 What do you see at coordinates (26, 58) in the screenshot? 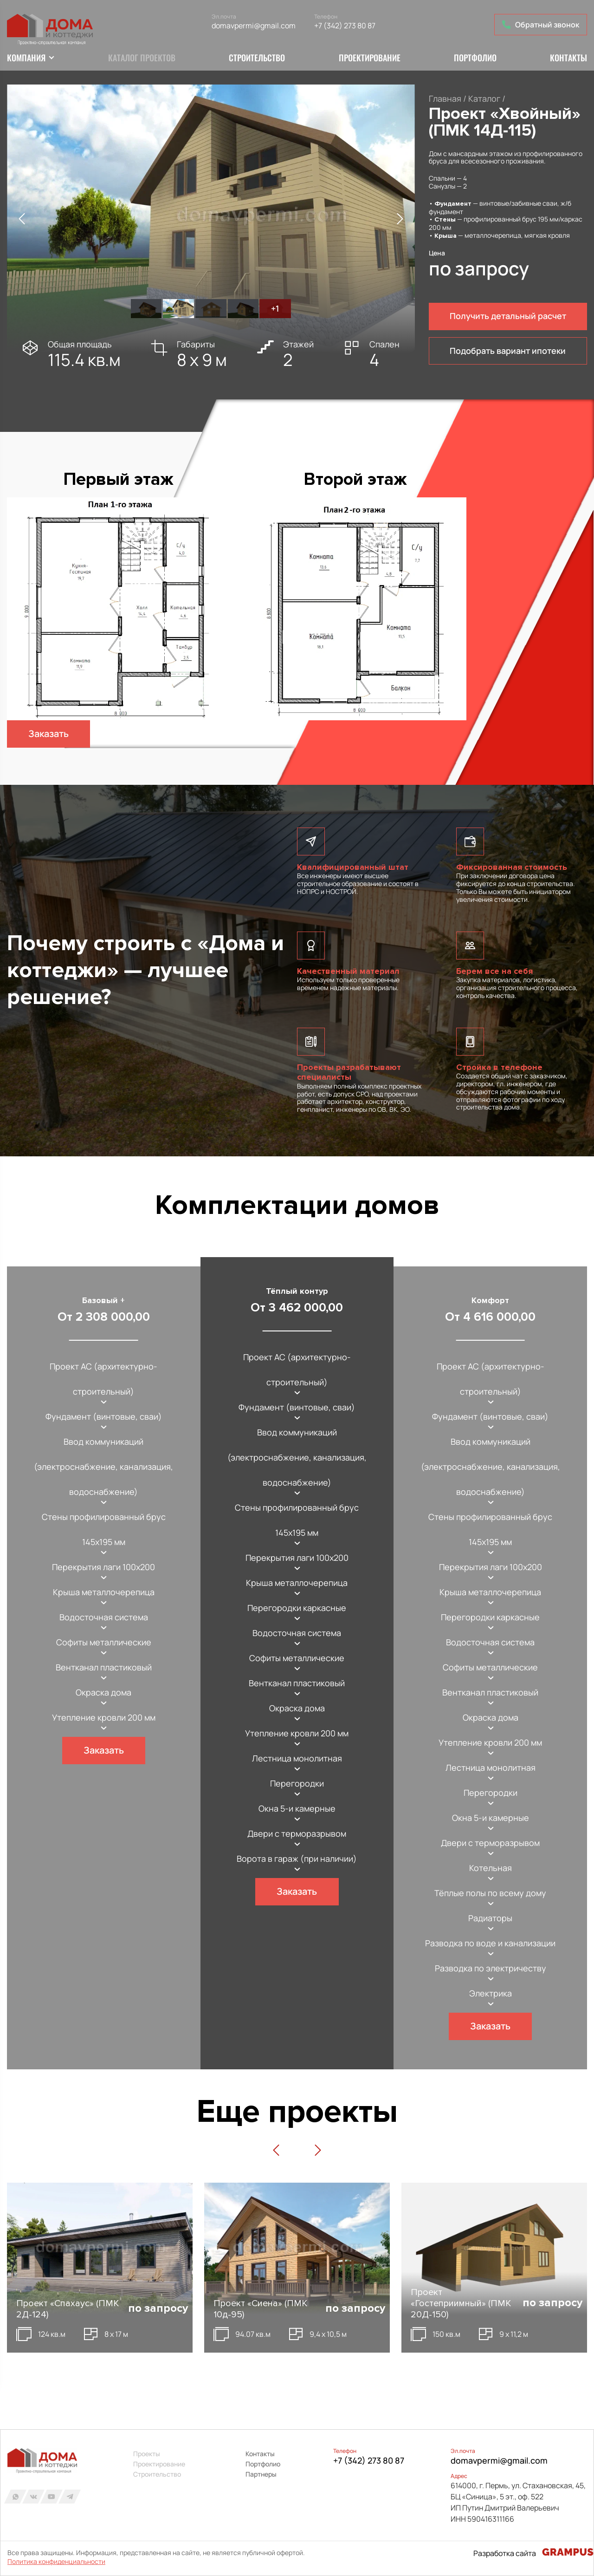
I see `Компания` at bounding box center [26, 58].